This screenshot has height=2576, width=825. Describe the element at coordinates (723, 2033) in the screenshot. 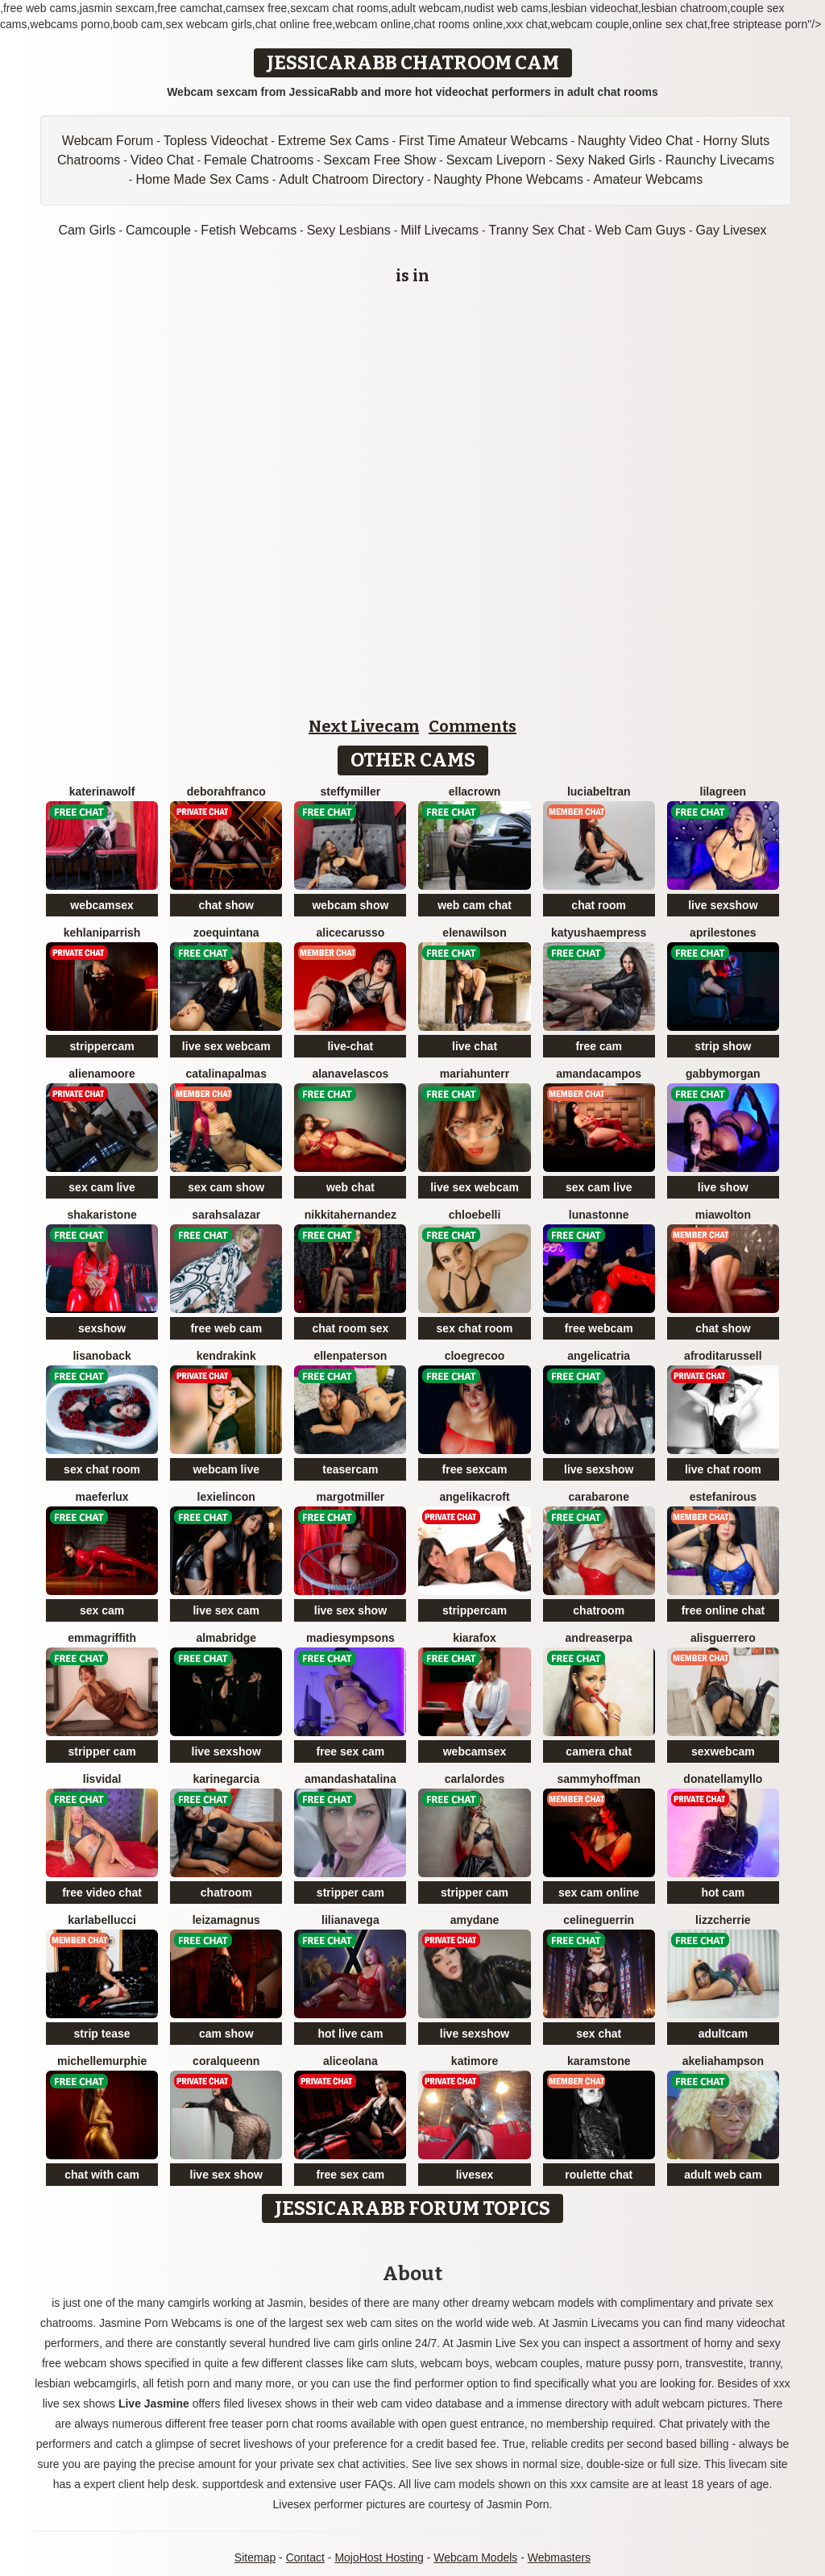

I see `adultcam` at that location.